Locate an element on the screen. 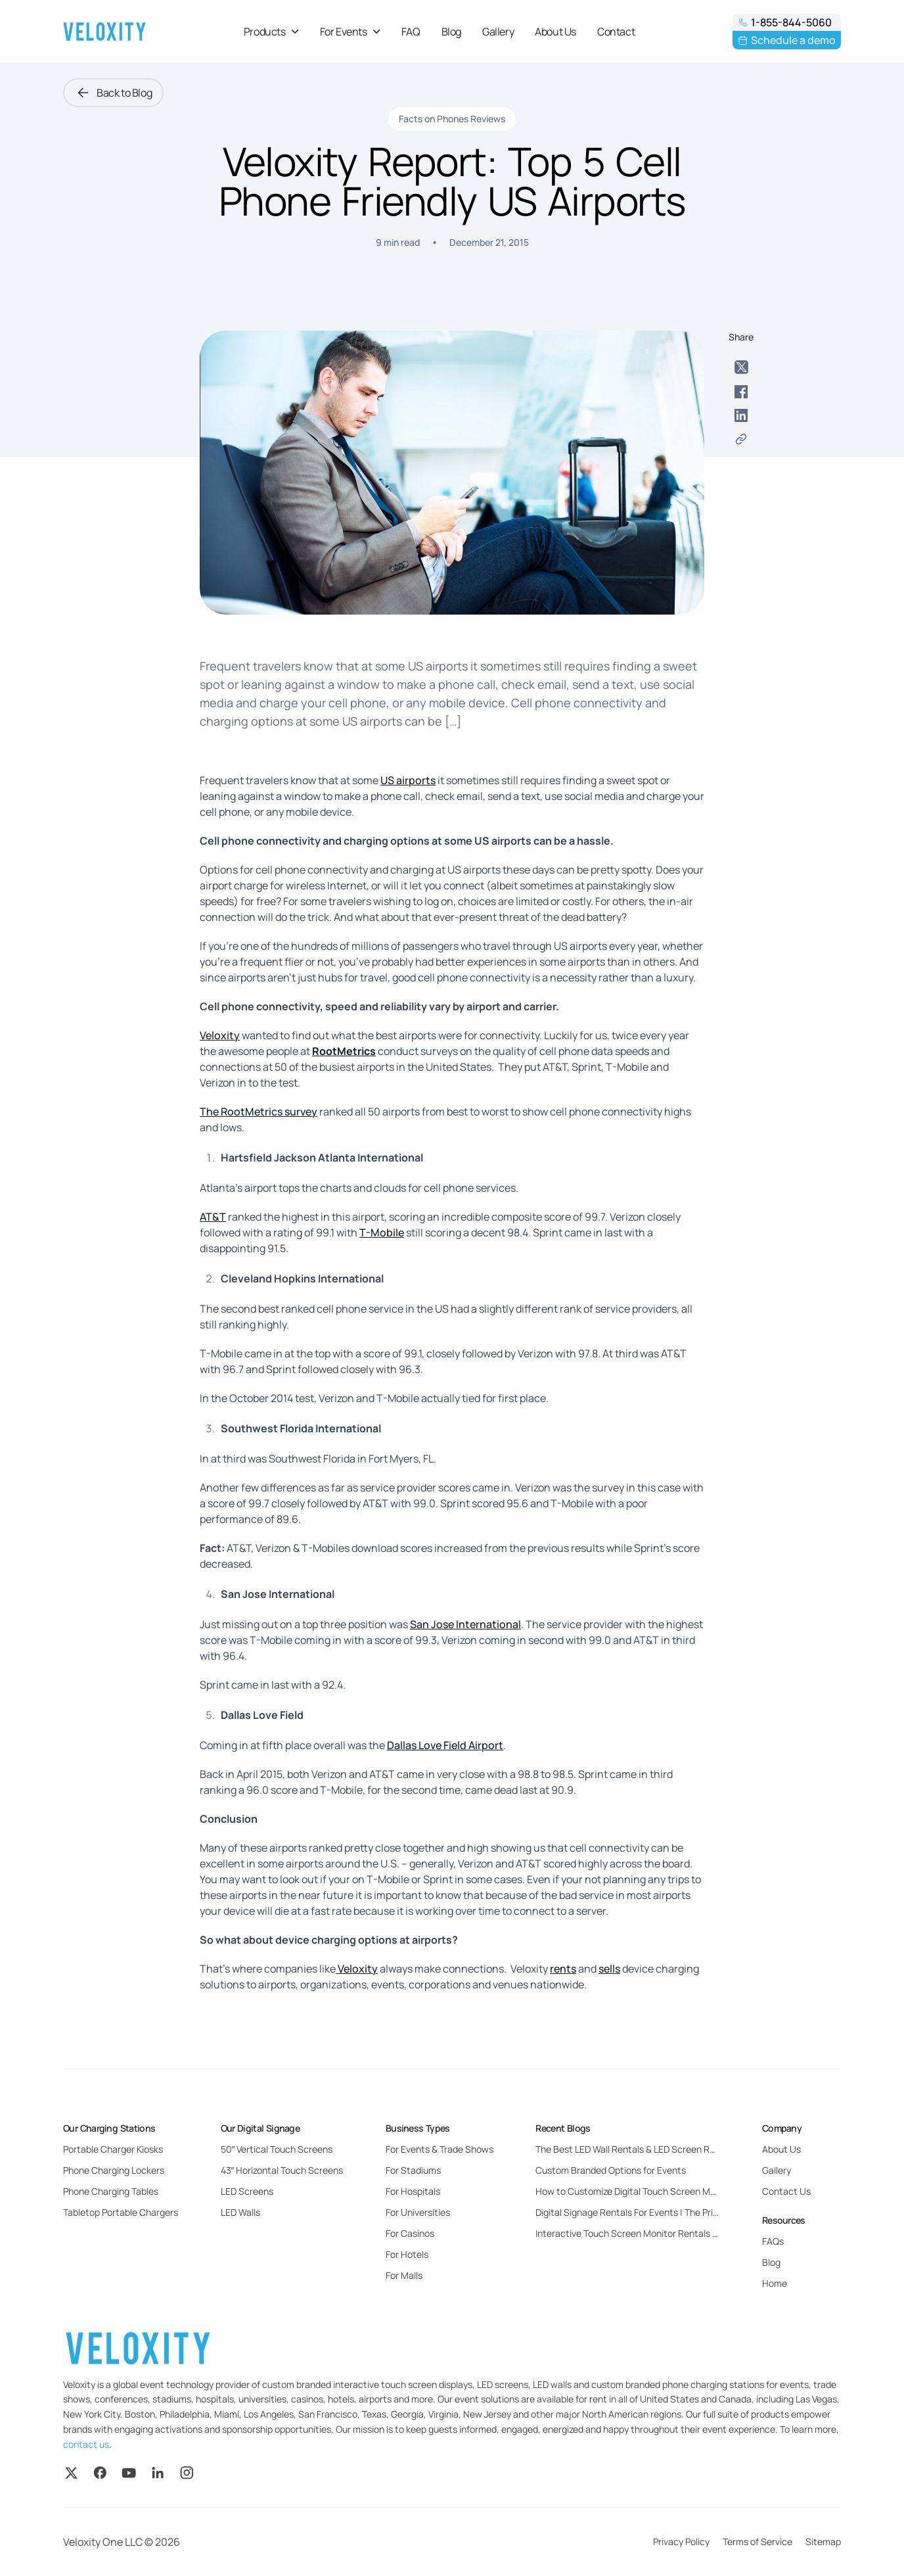  For Universities is located at coordinates (418, 2212).